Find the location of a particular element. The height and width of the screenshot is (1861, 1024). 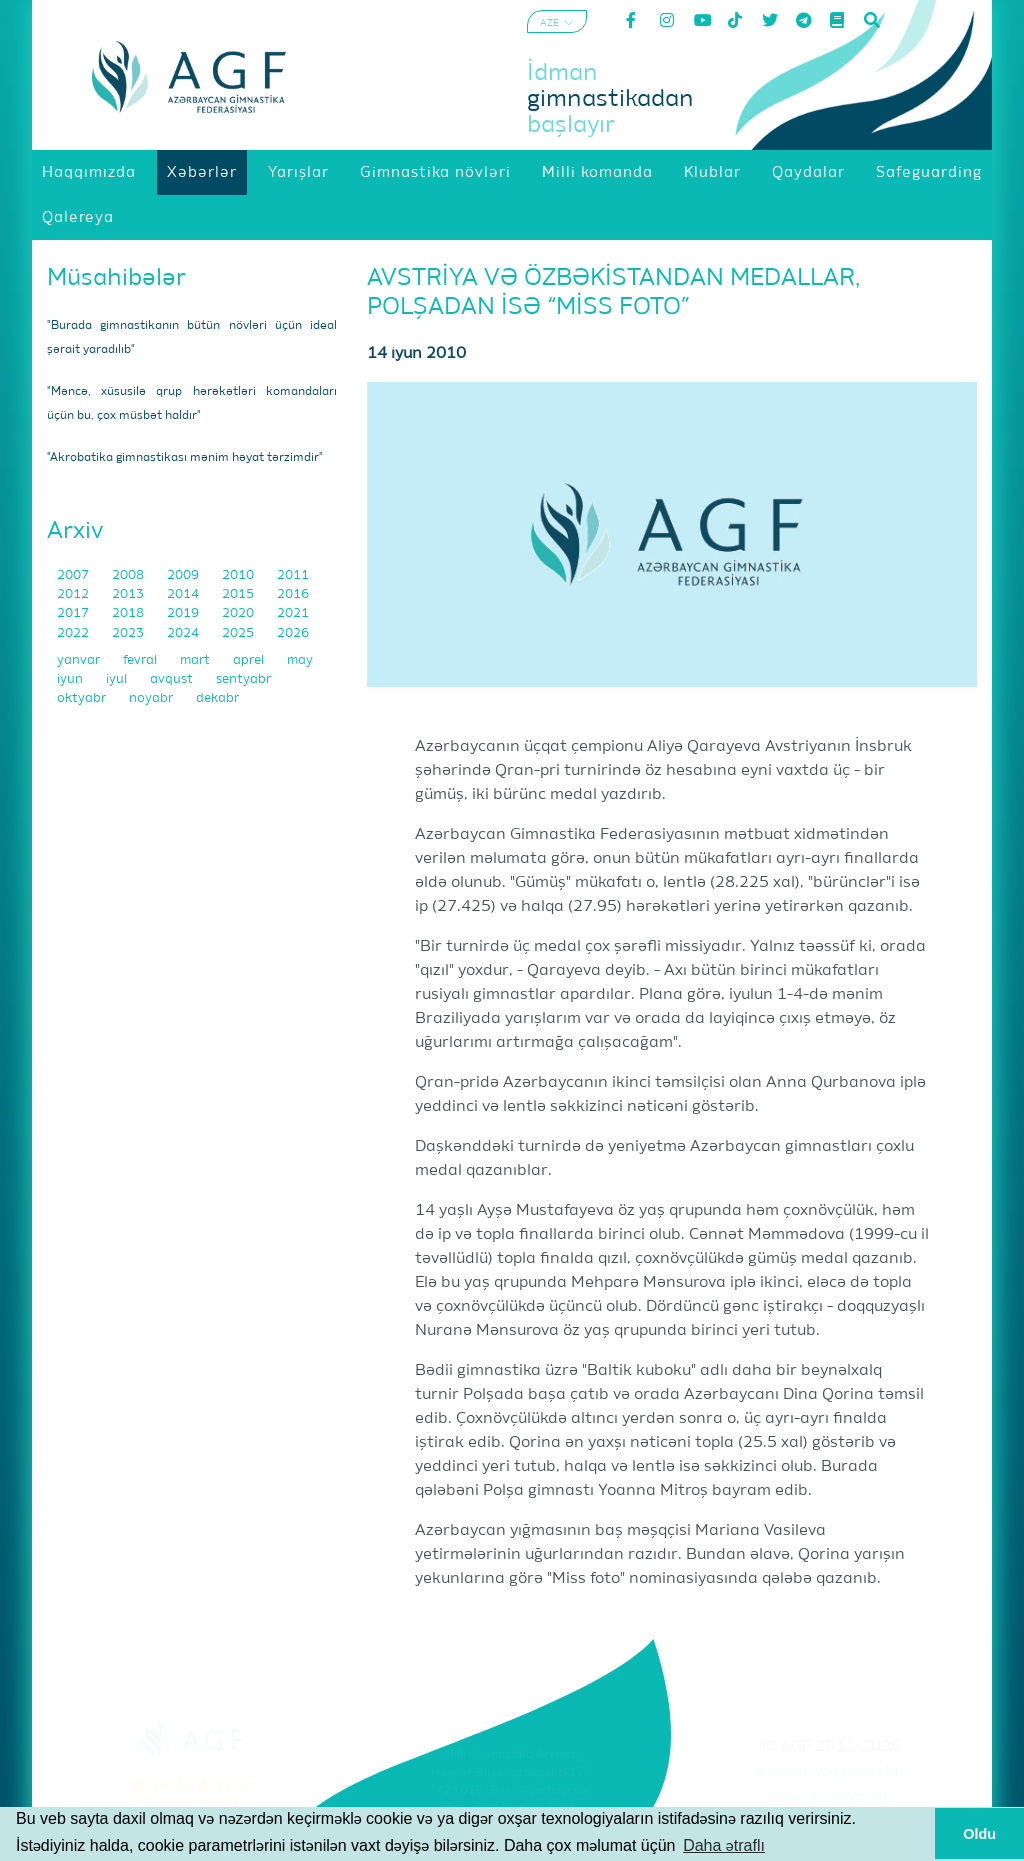

2015 is located at coordinates (239, 594).